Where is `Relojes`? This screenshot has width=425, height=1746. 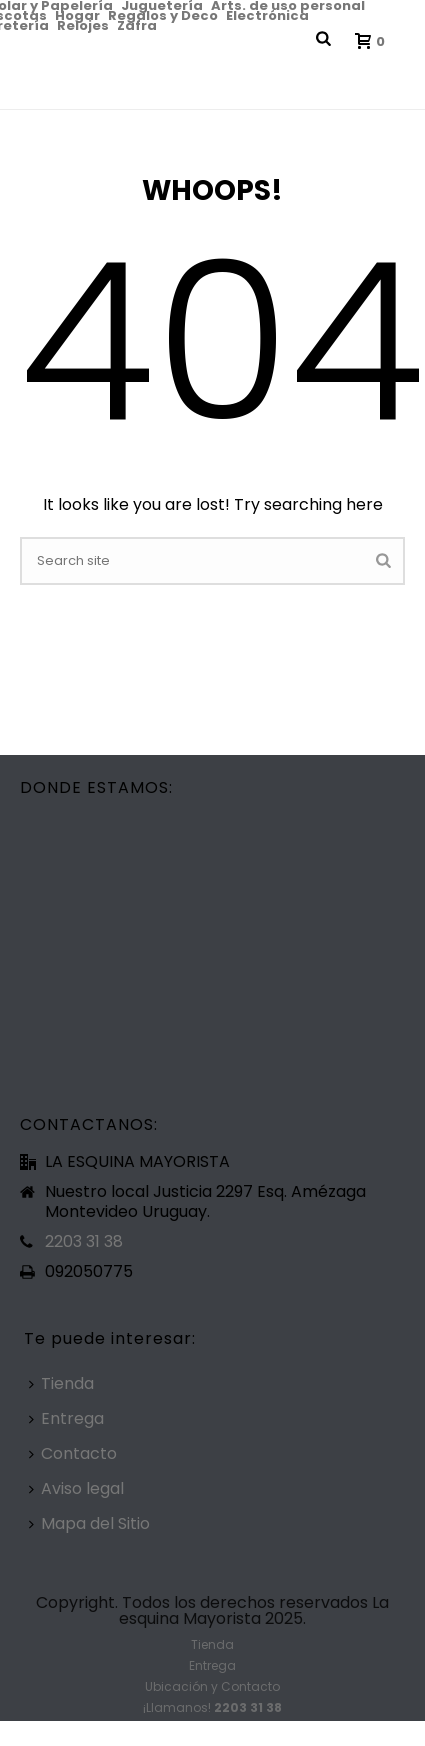 Relojes is located at coordinates (83, 25).